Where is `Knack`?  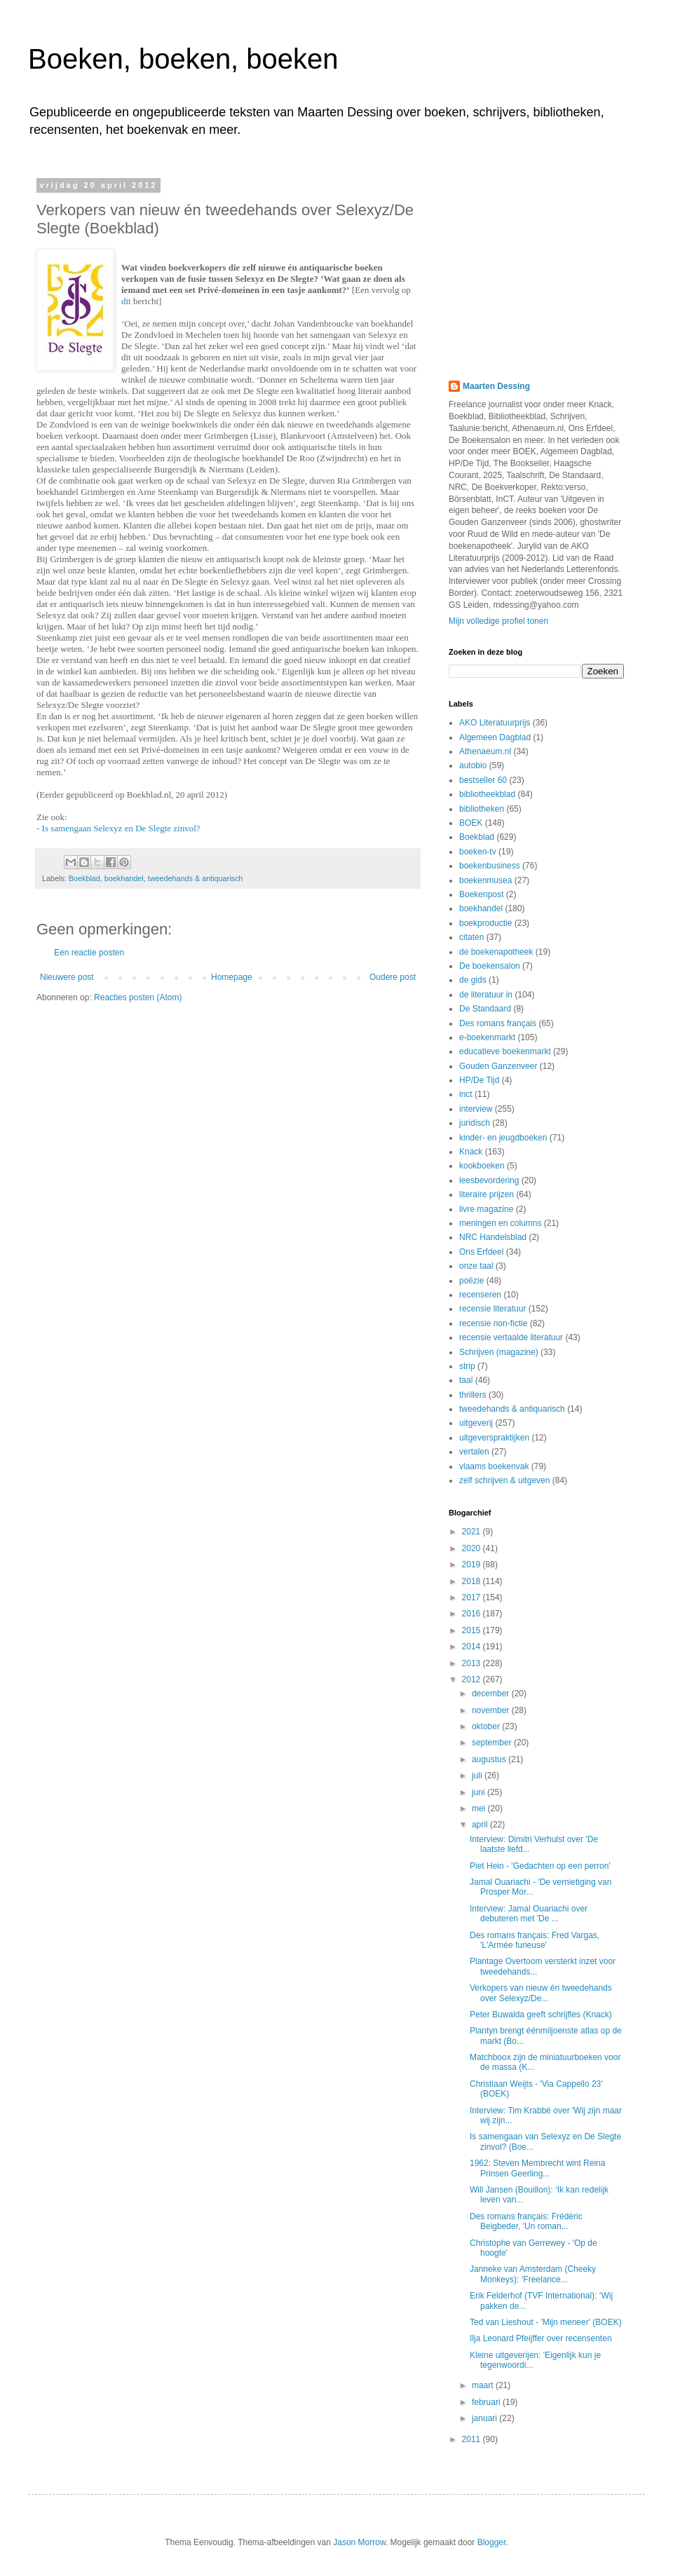 Knack is located at coordinates (470, 1152).